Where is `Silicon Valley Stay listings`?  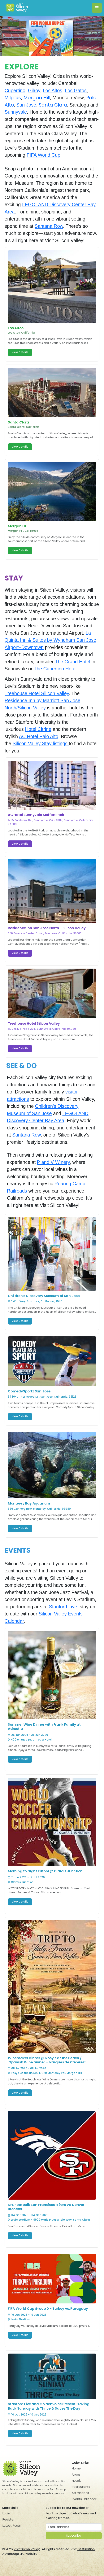
Silicon Valley Stay listings is located at coordinates (41, 743).